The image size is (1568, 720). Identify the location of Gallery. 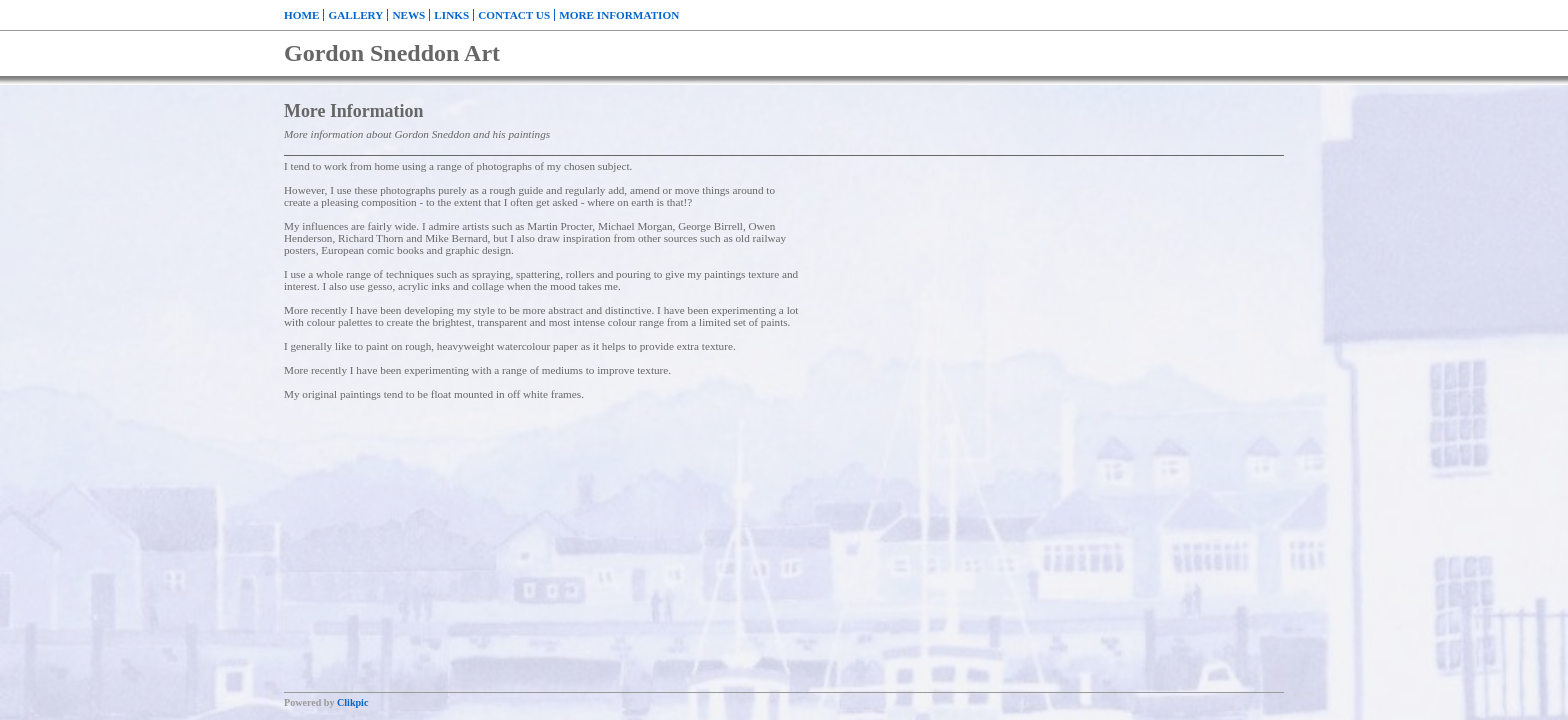
(355, 15).